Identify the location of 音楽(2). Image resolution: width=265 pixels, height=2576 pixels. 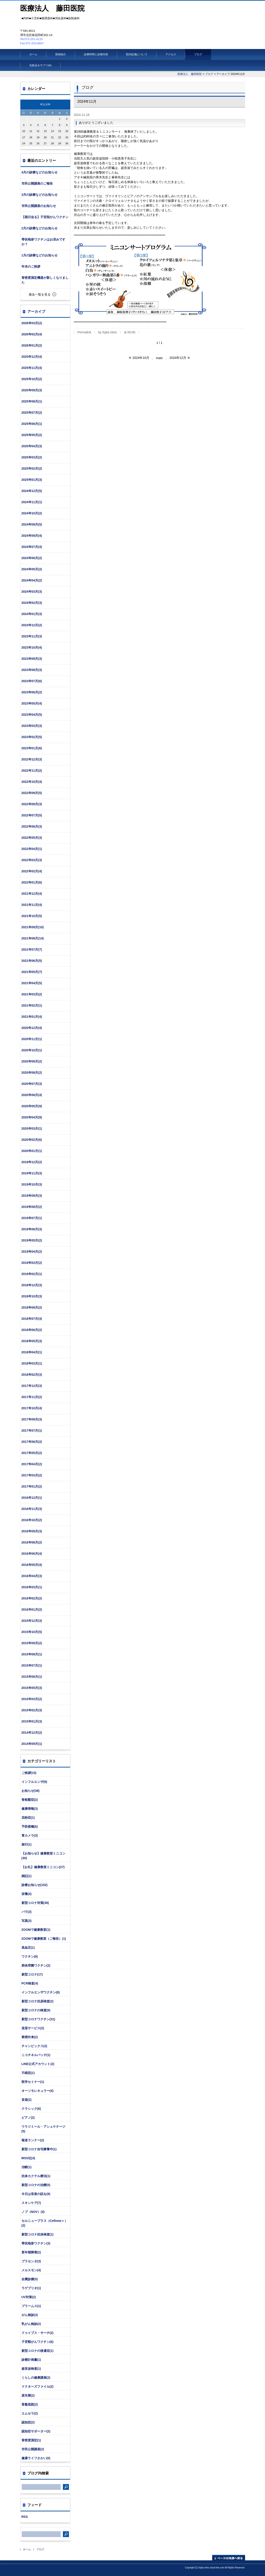
(26, 2099).